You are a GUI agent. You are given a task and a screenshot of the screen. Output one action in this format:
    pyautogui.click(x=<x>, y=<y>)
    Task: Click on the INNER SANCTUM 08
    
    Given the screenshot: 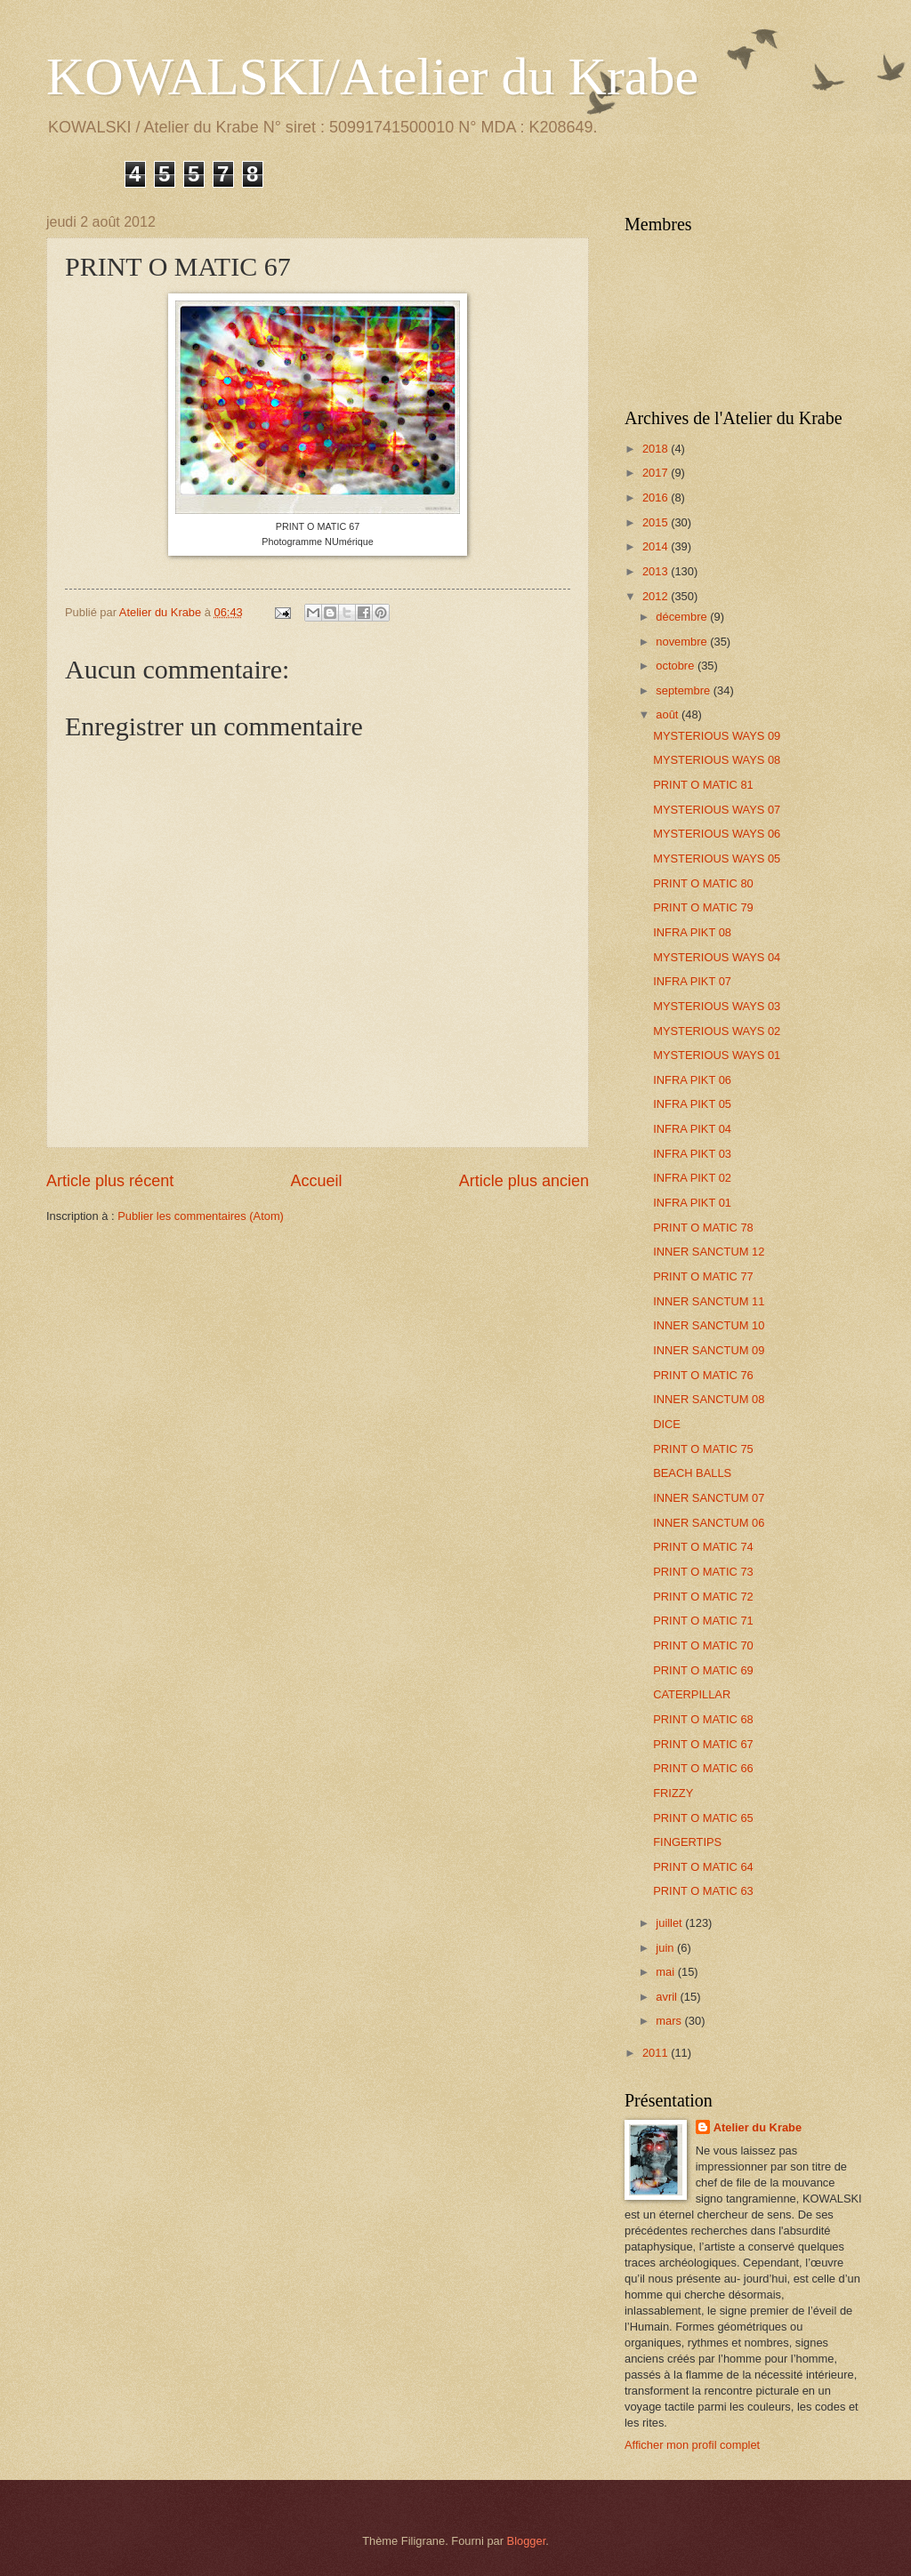 What is the action you would take?
    pyautogui.click(x=708, y=1399)
    